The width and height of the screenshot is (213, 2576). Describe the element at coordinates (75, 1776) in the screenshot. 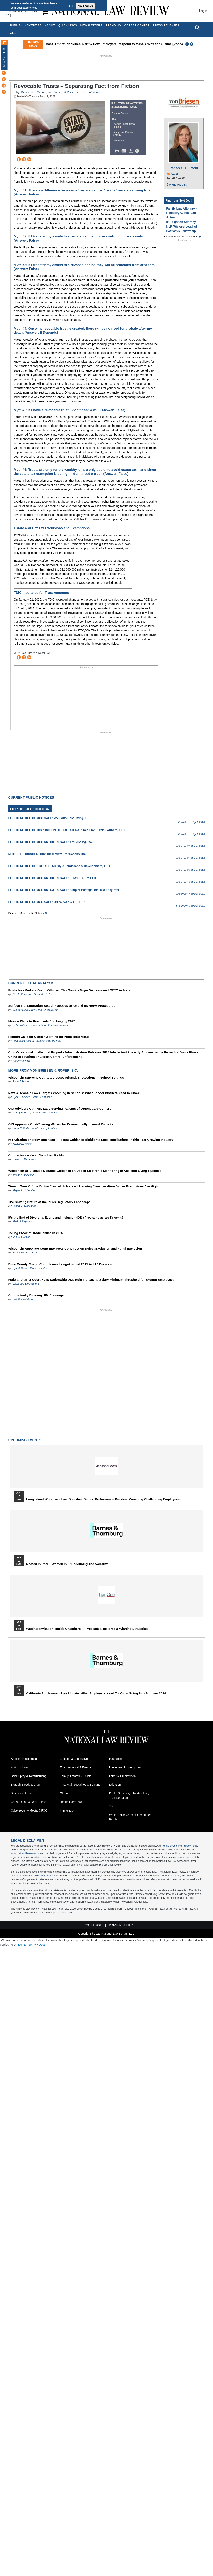

I see `Family, Estates & Trusts` at that location.